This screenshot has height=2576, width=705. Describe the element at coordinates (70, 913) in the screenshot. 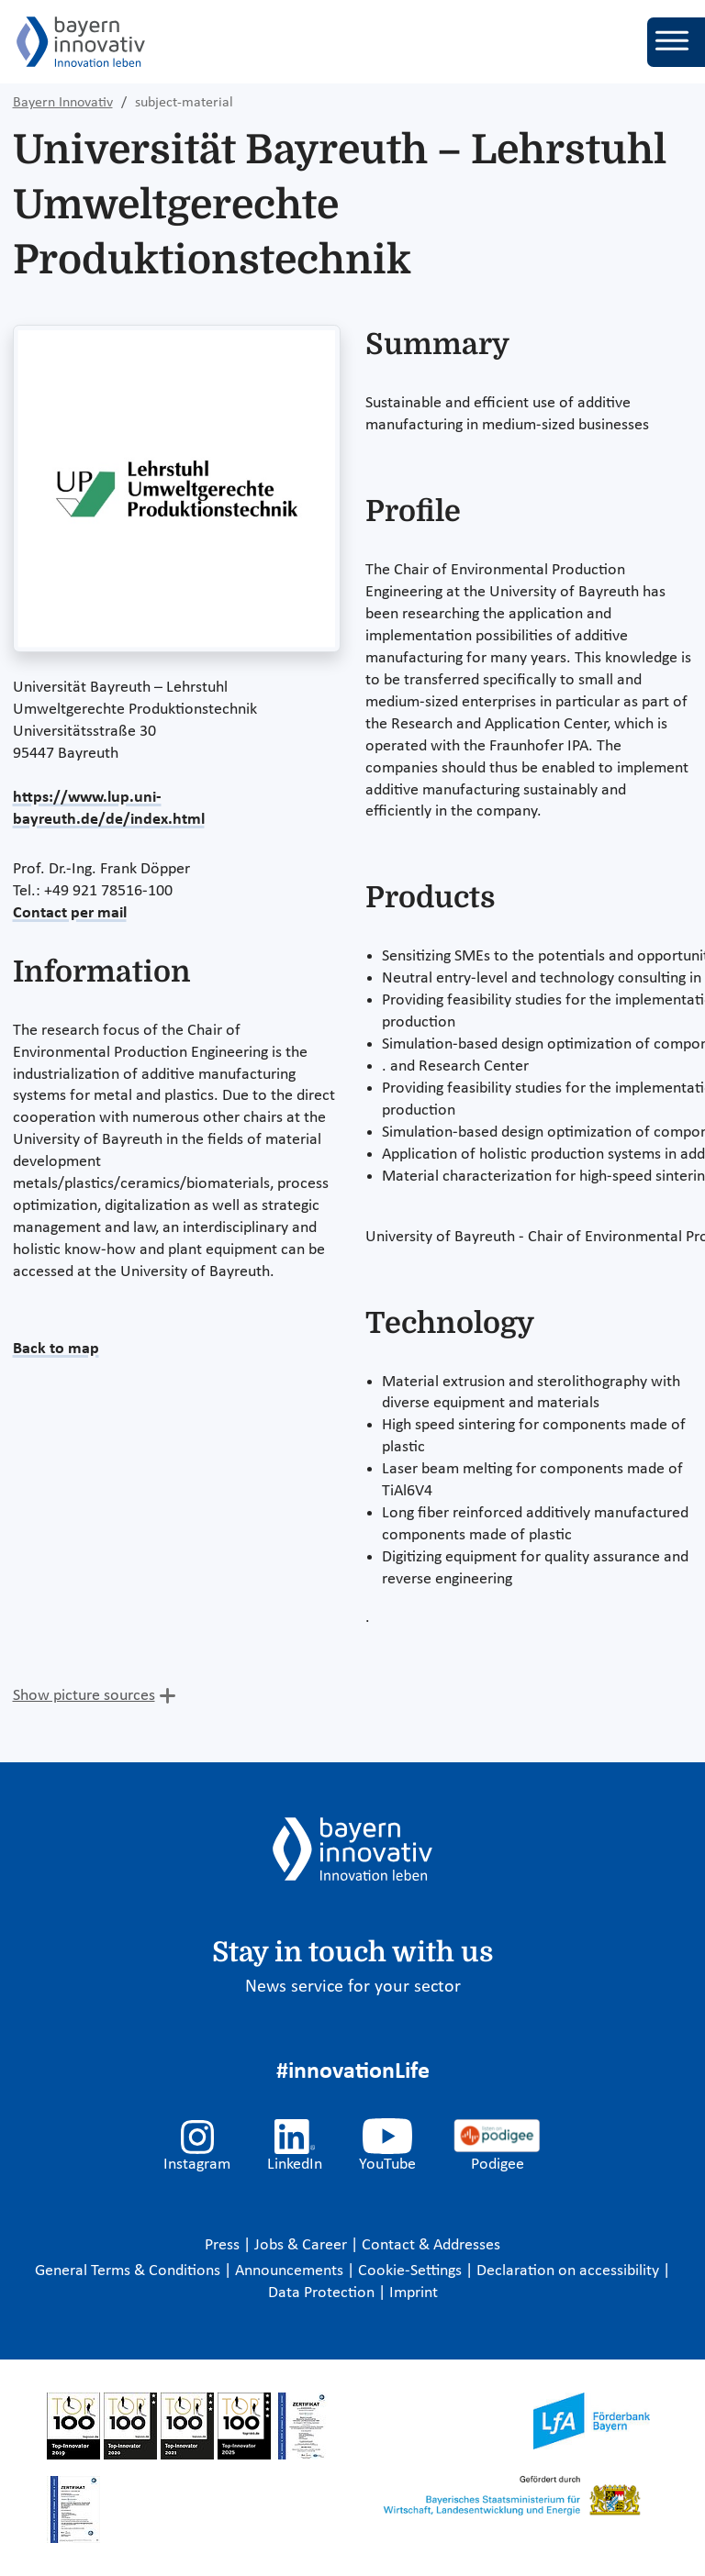

I see `Contact per mail` at that location.